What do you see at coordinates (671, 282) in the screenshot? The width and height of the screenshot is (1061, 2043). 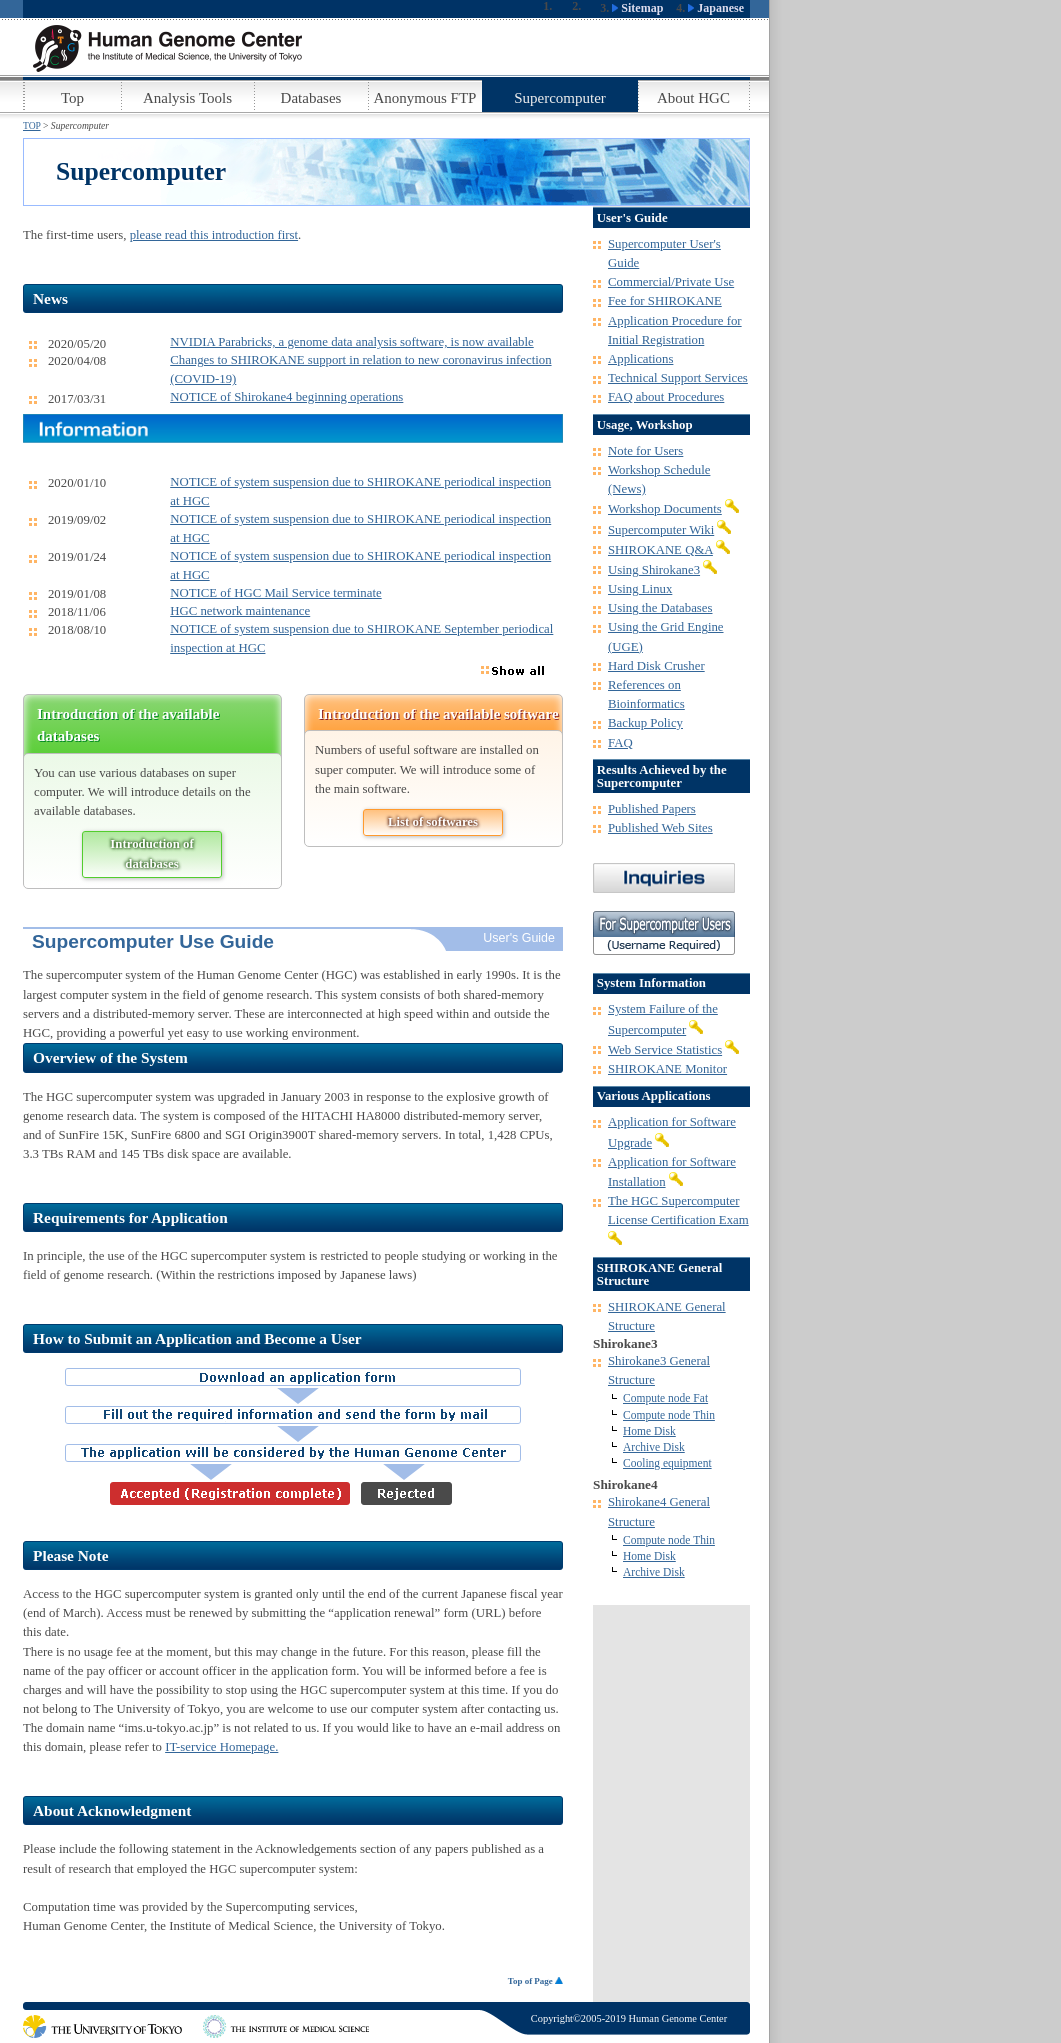 I see `Commercial/Private Use` at bounding box center [671, 282].